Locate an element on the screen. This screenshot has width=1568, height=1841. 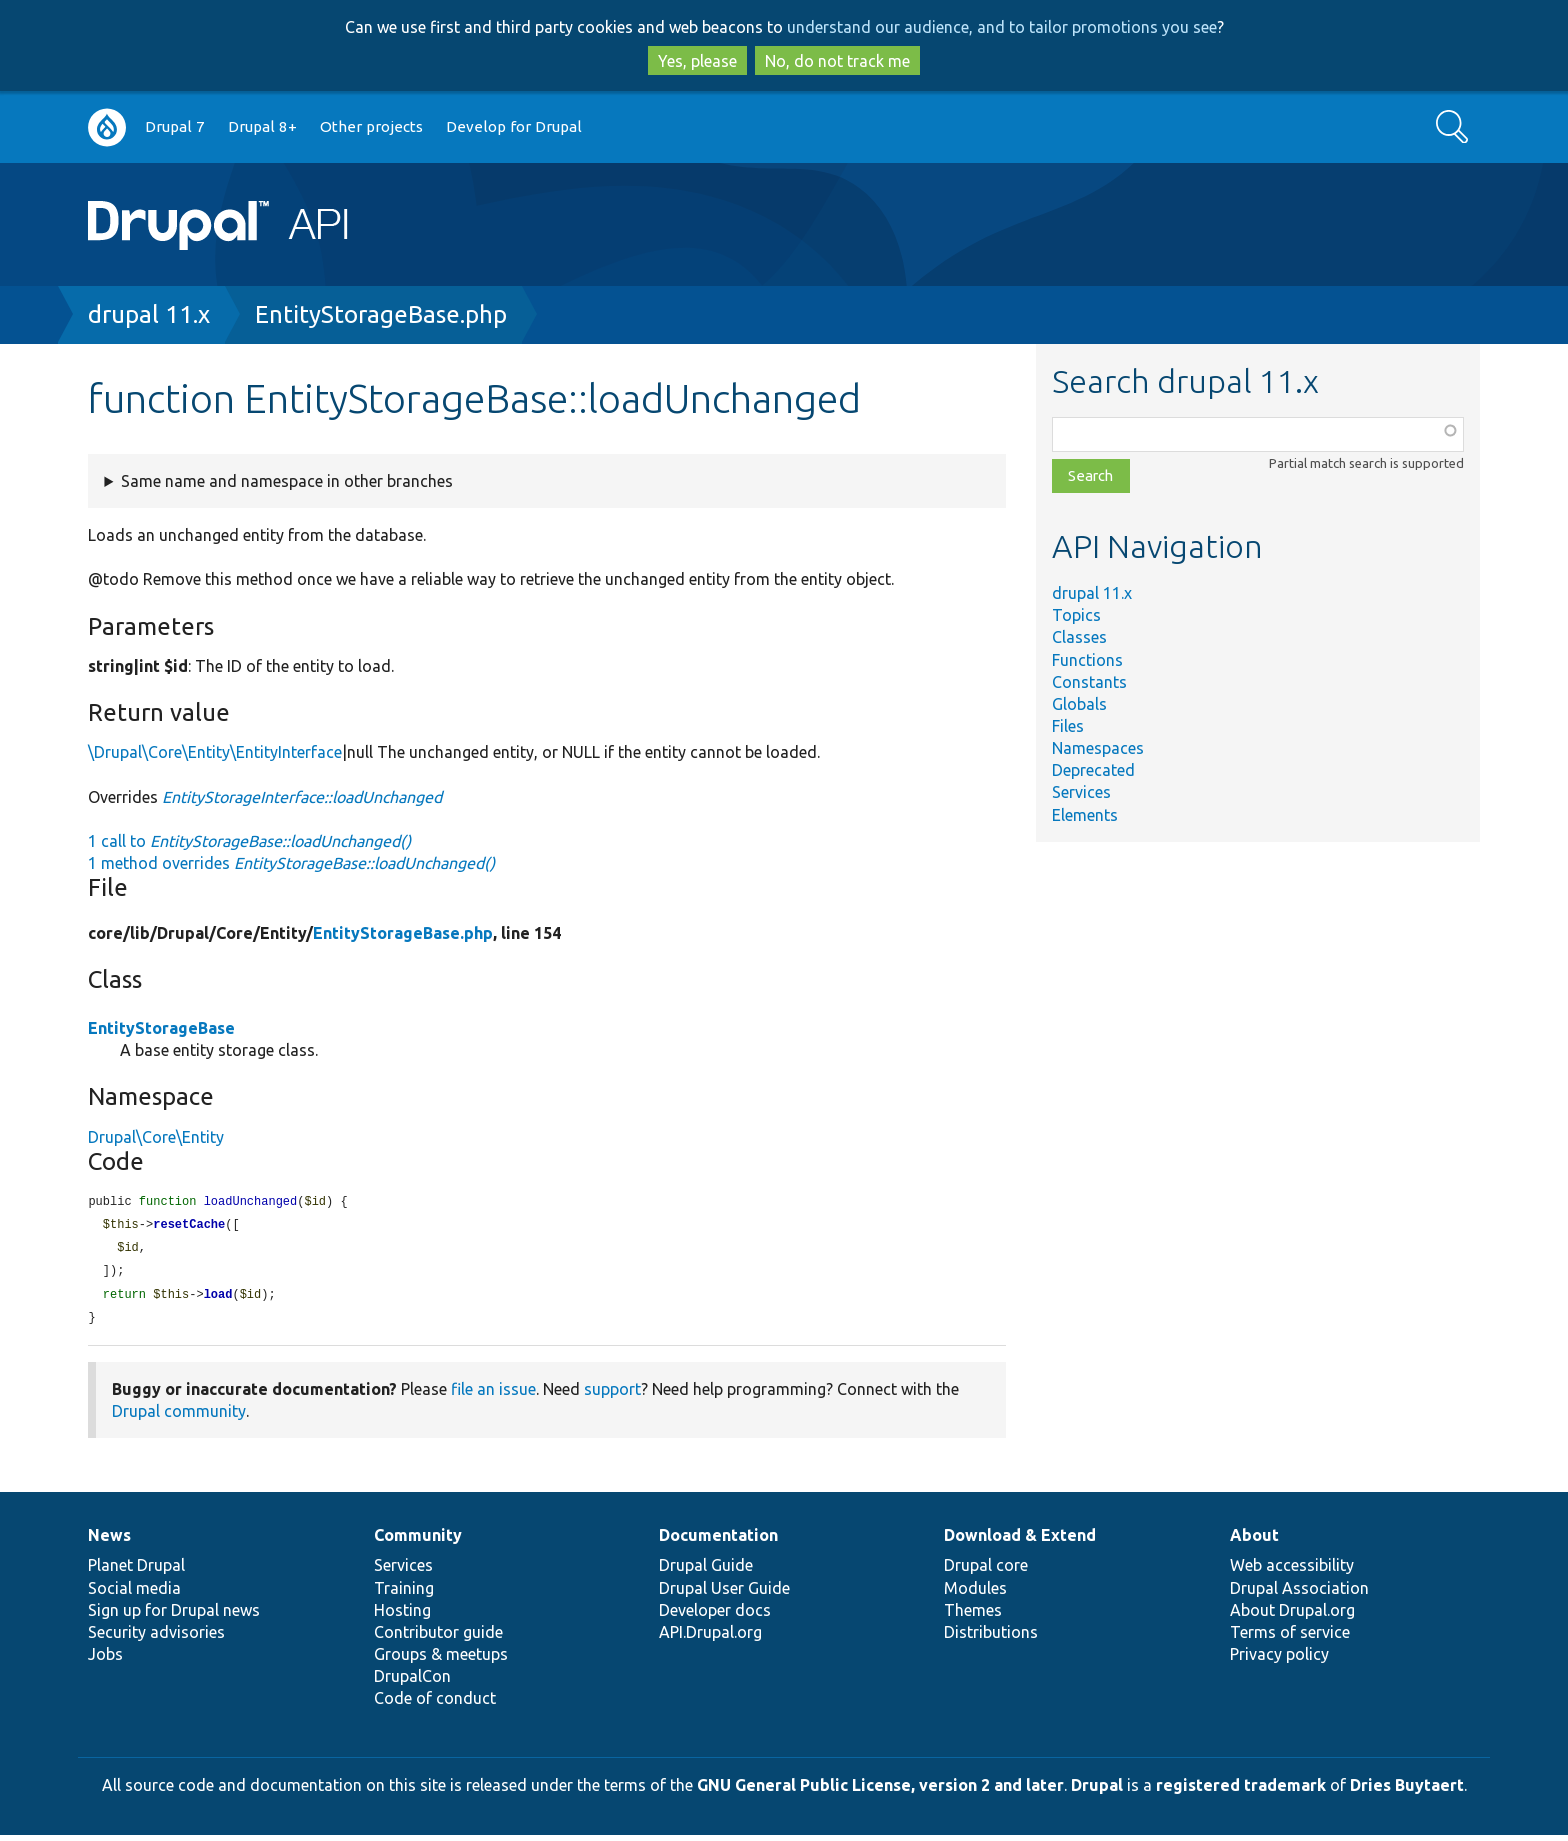
Services is located at coordinates (1081, 792).